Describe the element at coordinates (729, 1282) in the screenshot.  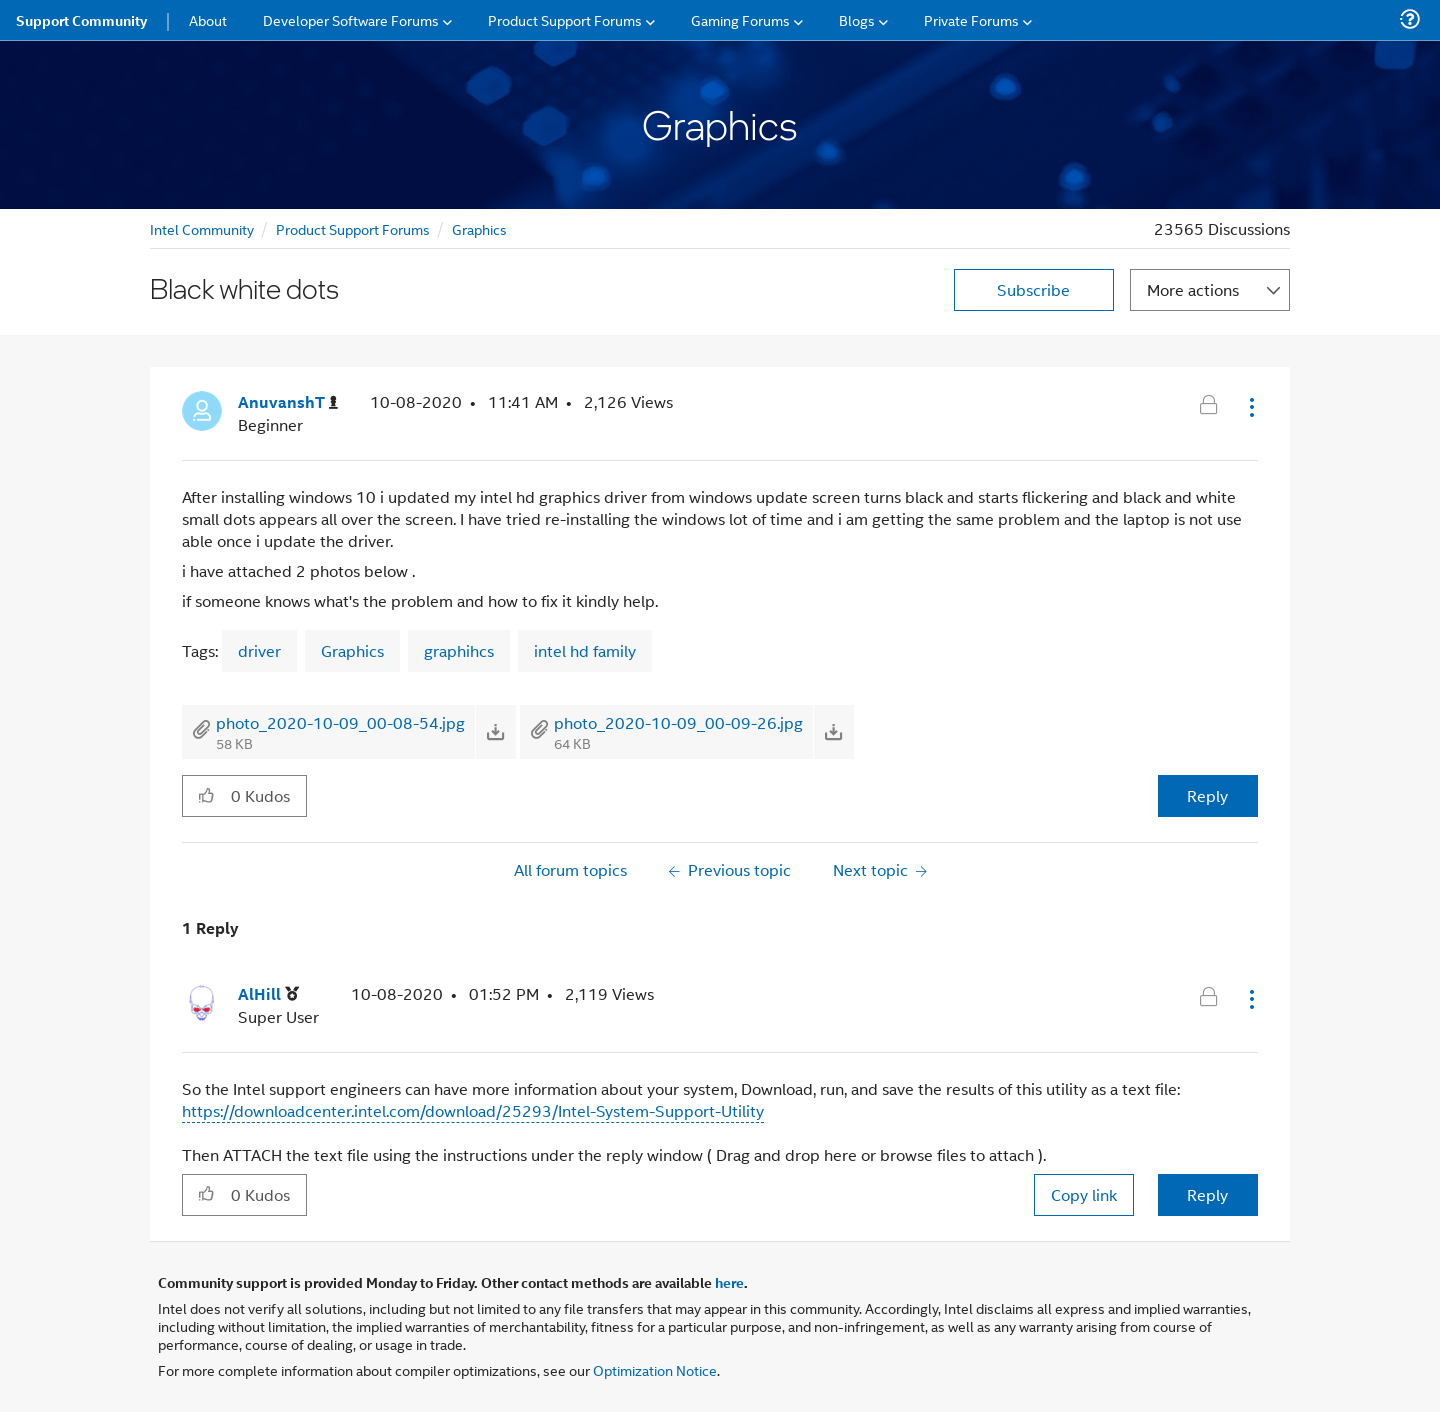
I see `here` at that location.